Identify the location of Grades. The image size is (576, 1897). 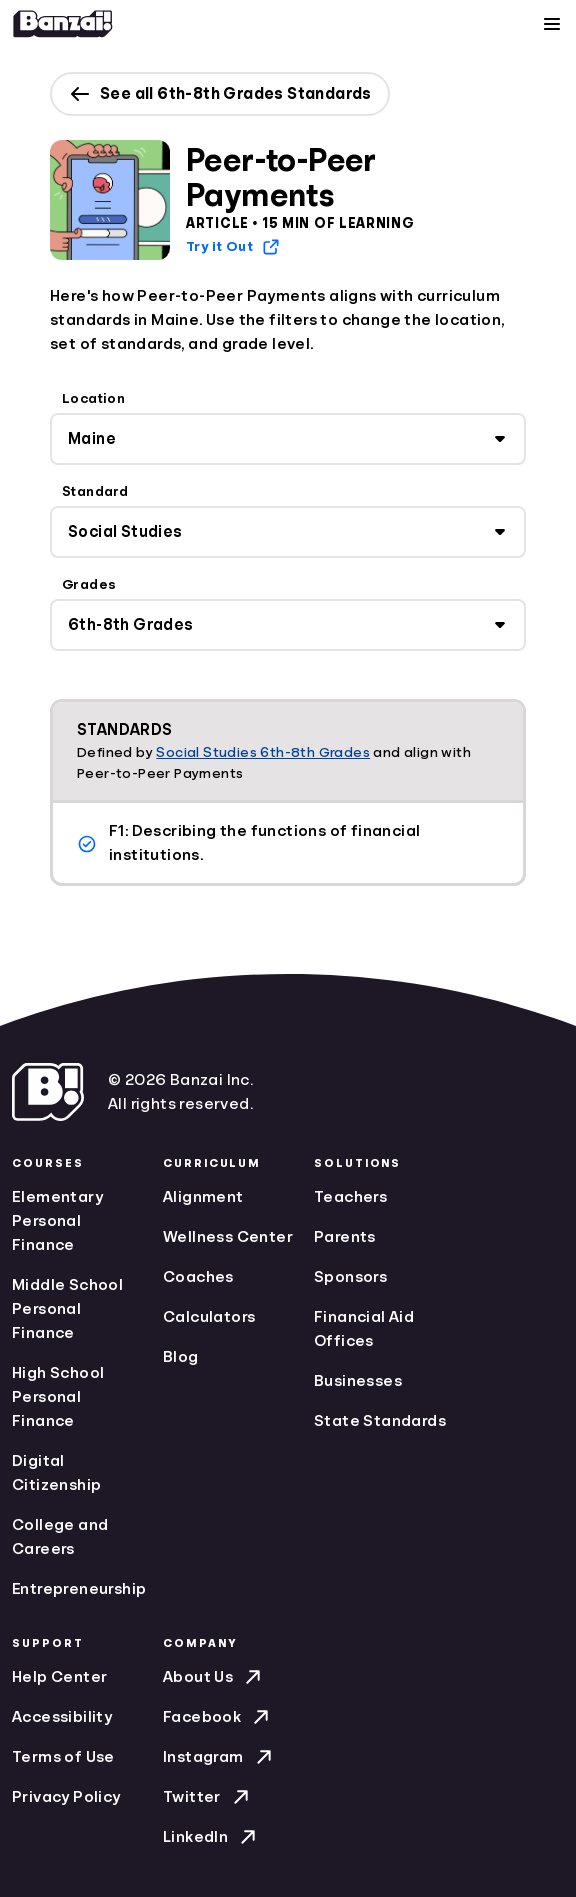
(89, 584).